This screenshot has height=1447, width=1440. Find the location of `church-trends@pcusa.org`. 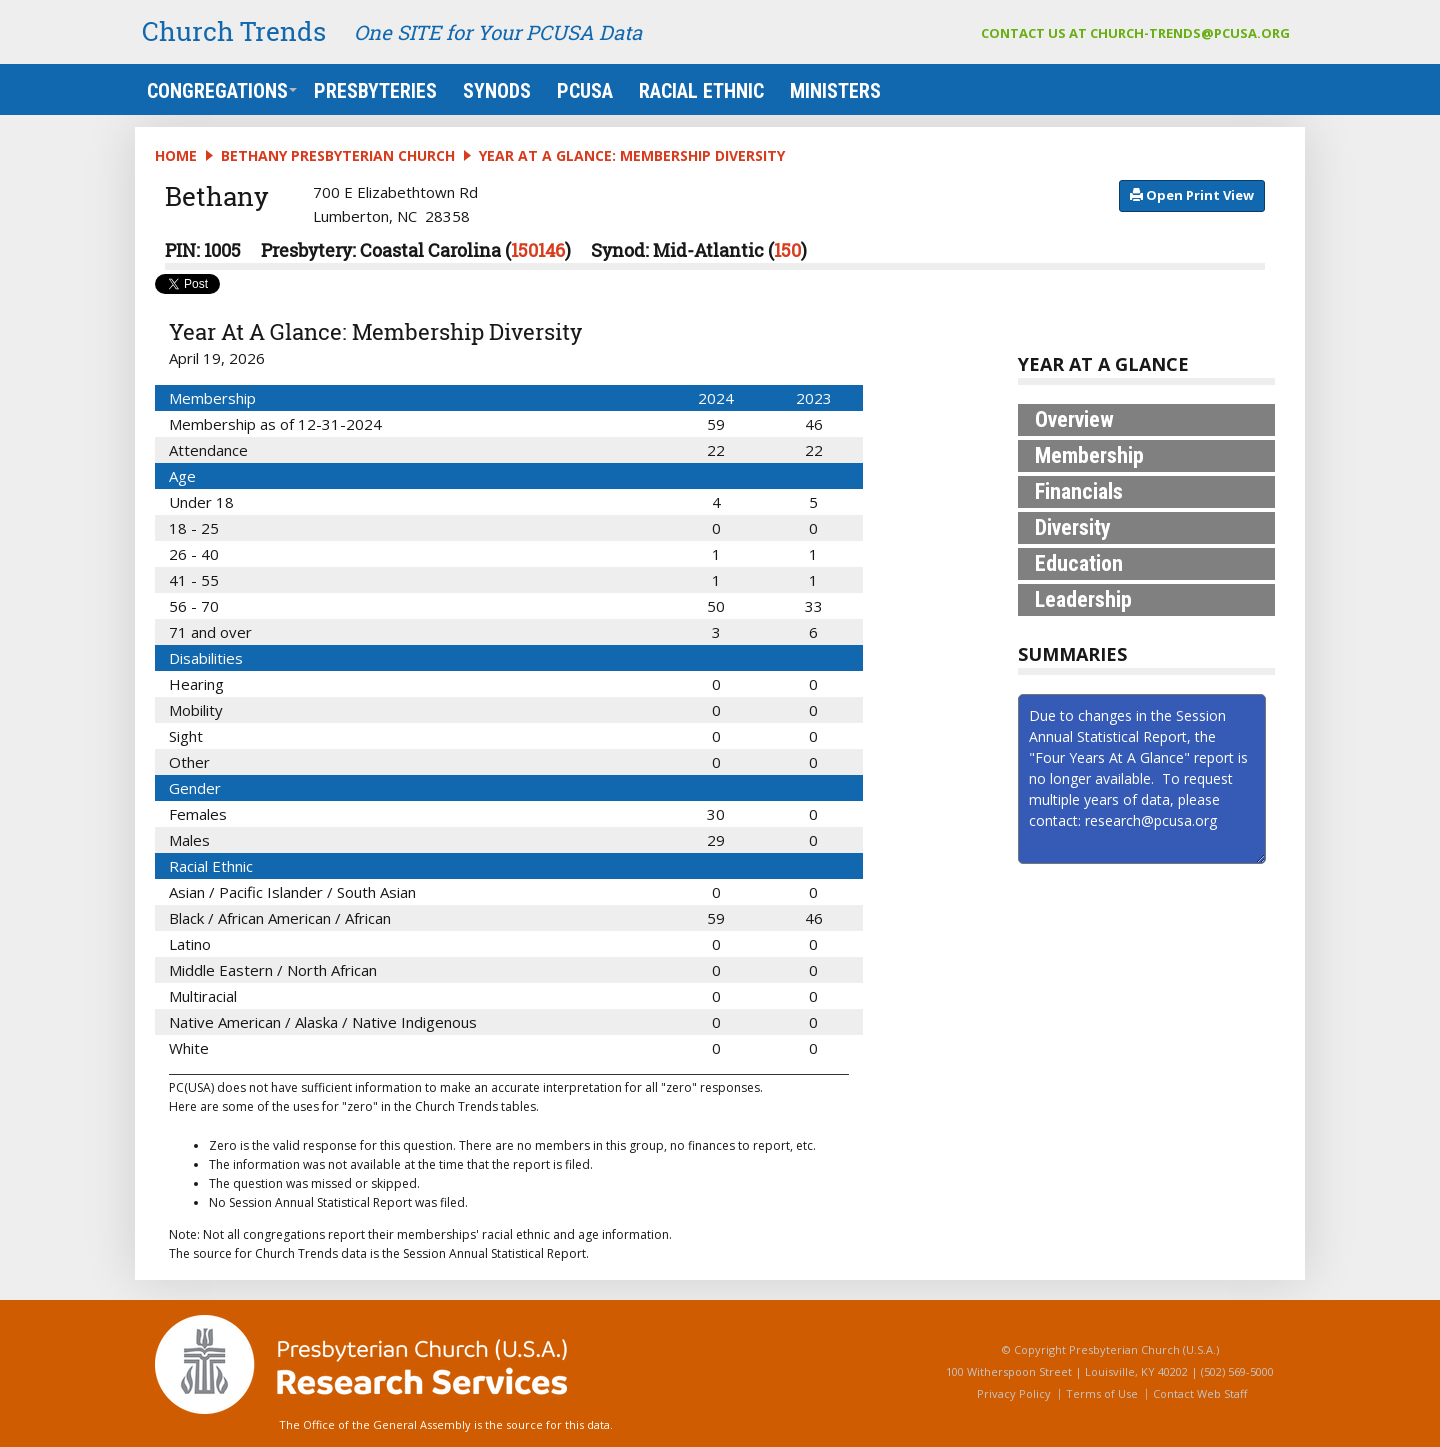

church-trends@pcusa.org is located at coordinates (1190, 33).